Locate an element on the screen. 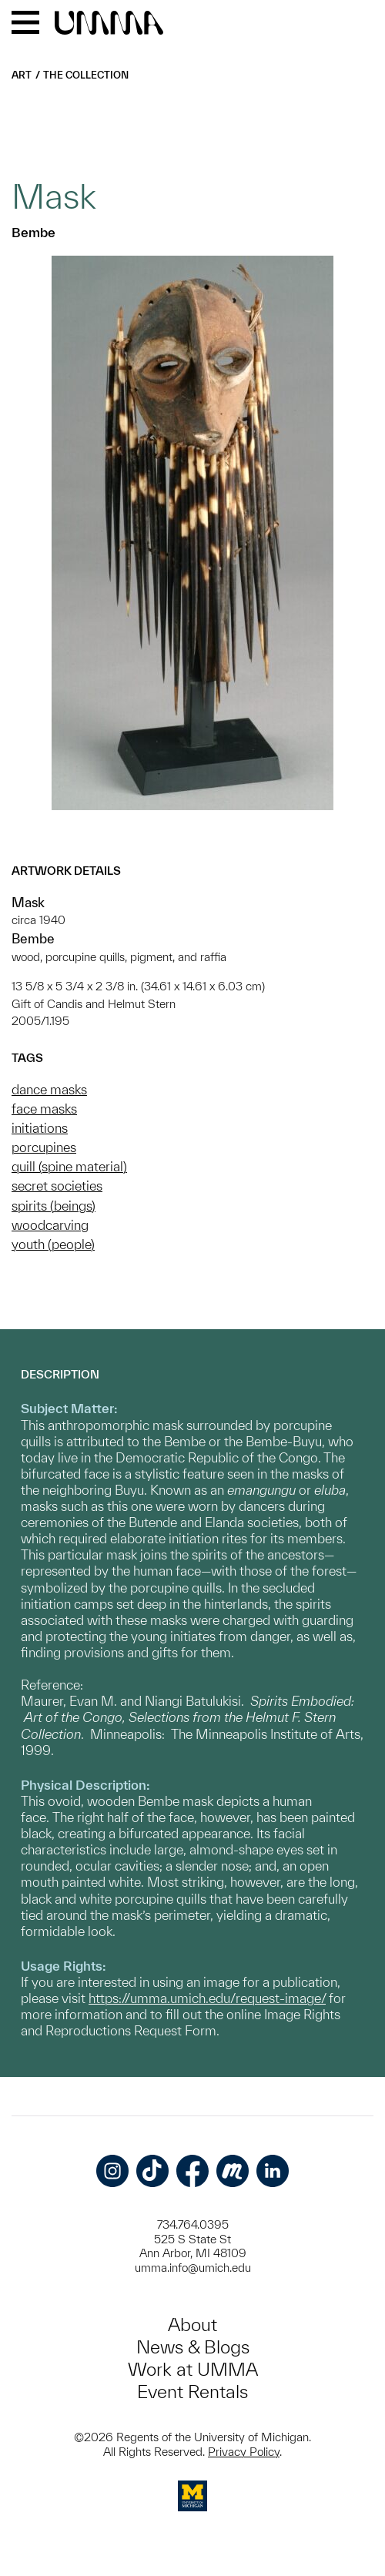 This screenshot has width=385, height=2576. youth (people) is located at coordinates (53, 1244).